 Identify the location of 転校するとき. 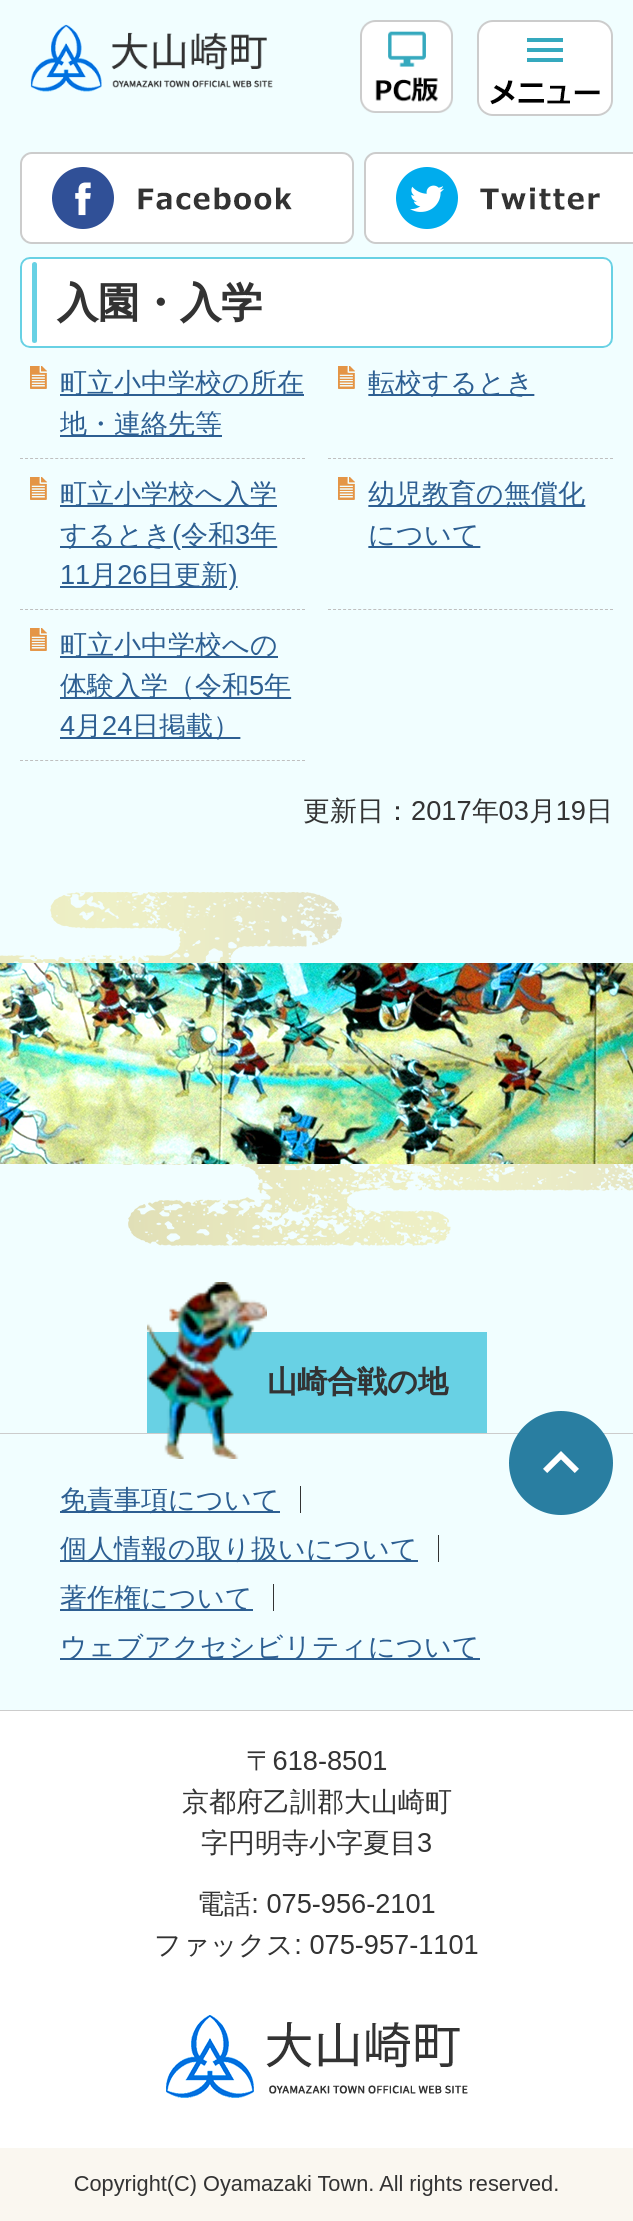
(451, 382).